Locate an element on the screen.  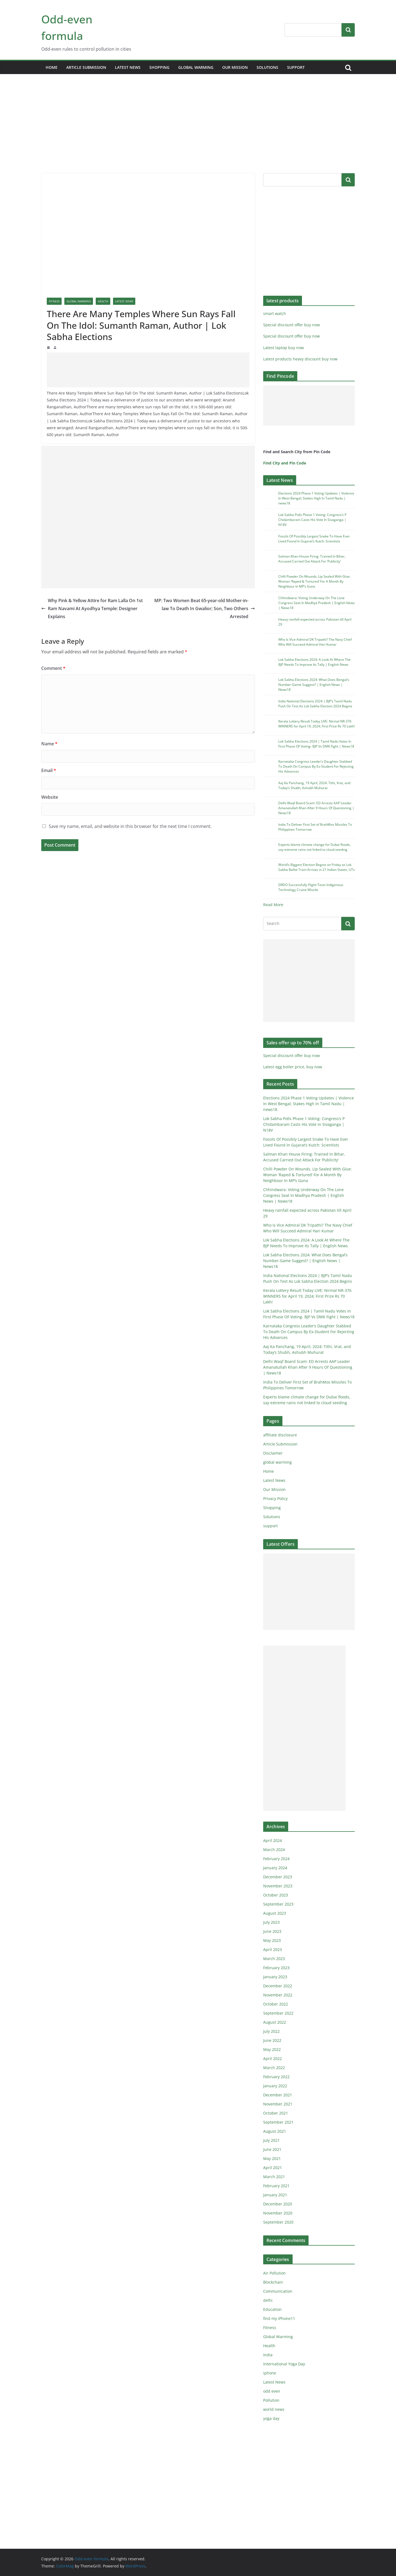
India is located at coordinates (268, 2354).